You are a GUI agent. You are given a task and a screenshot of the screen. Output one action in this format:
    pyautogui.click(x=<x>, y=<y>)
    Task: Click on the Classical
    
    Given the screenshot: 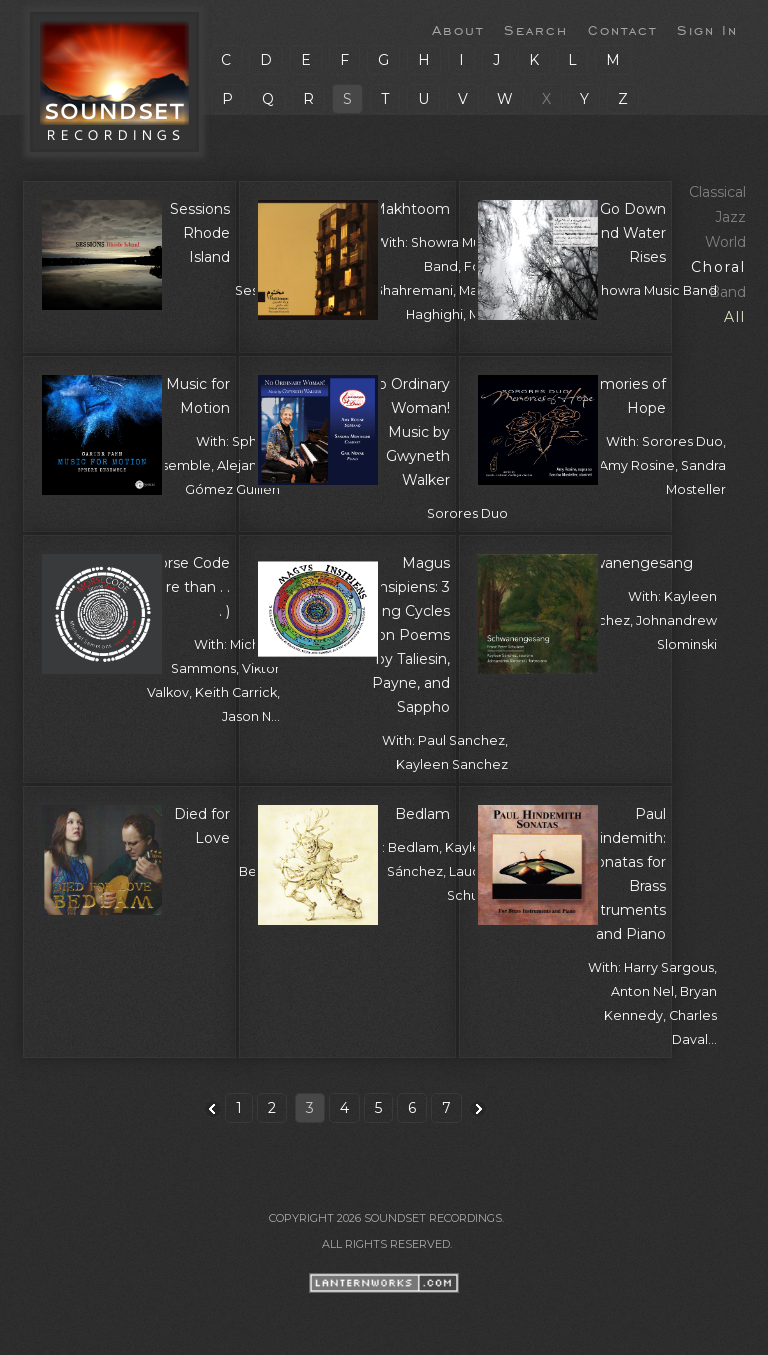 What is the action you would take?
    pyautogui.click(x=717, y=192)
    